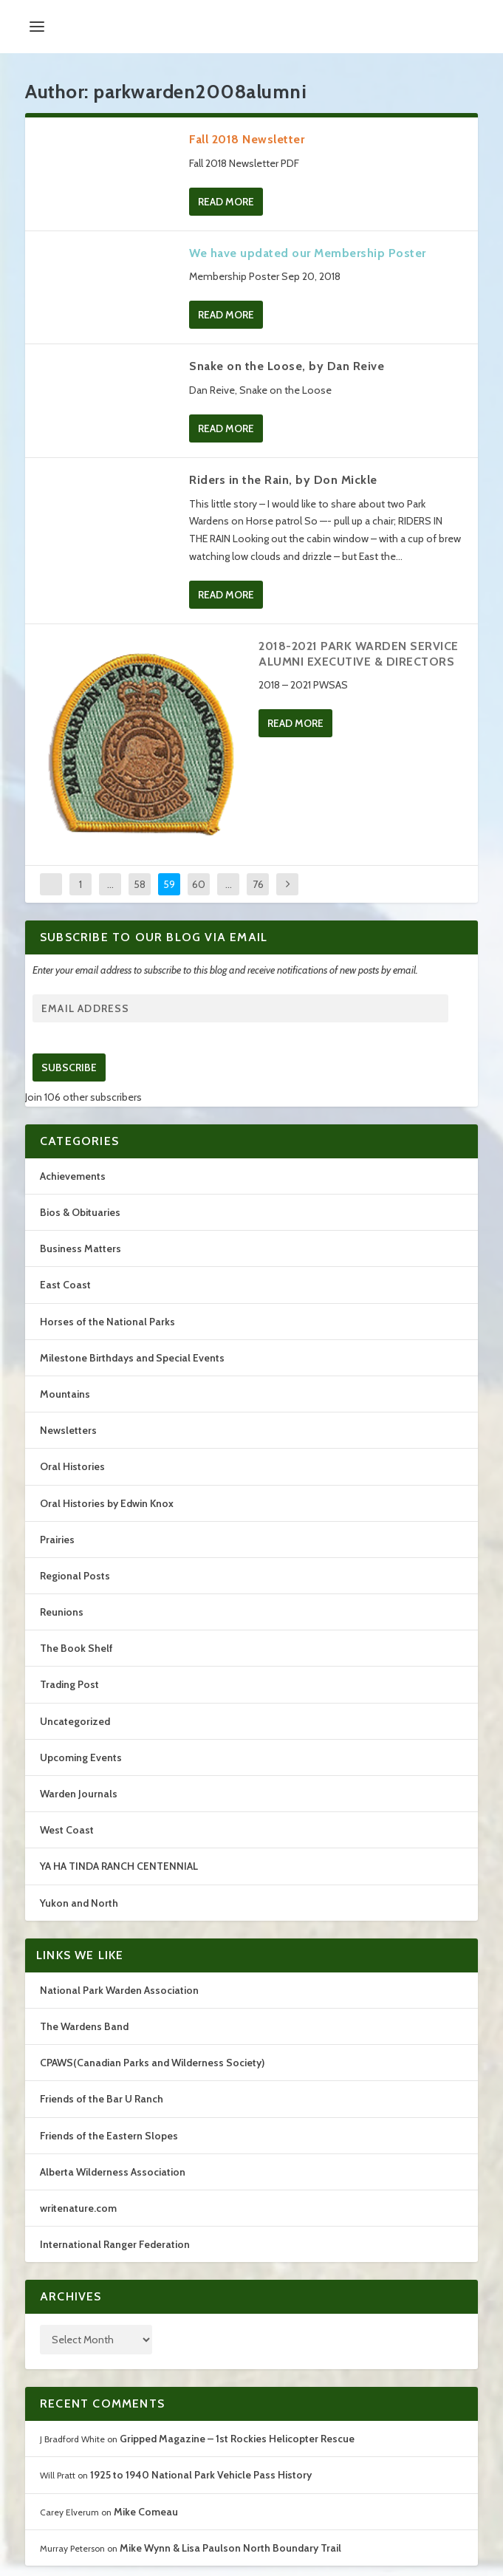 Image resolution: width=503 pixels, height=2576 pixels. What do you see at coordinates (68, 1430) in the screenshot?
I see `Newsletters` at bounding box center [68, 1430].